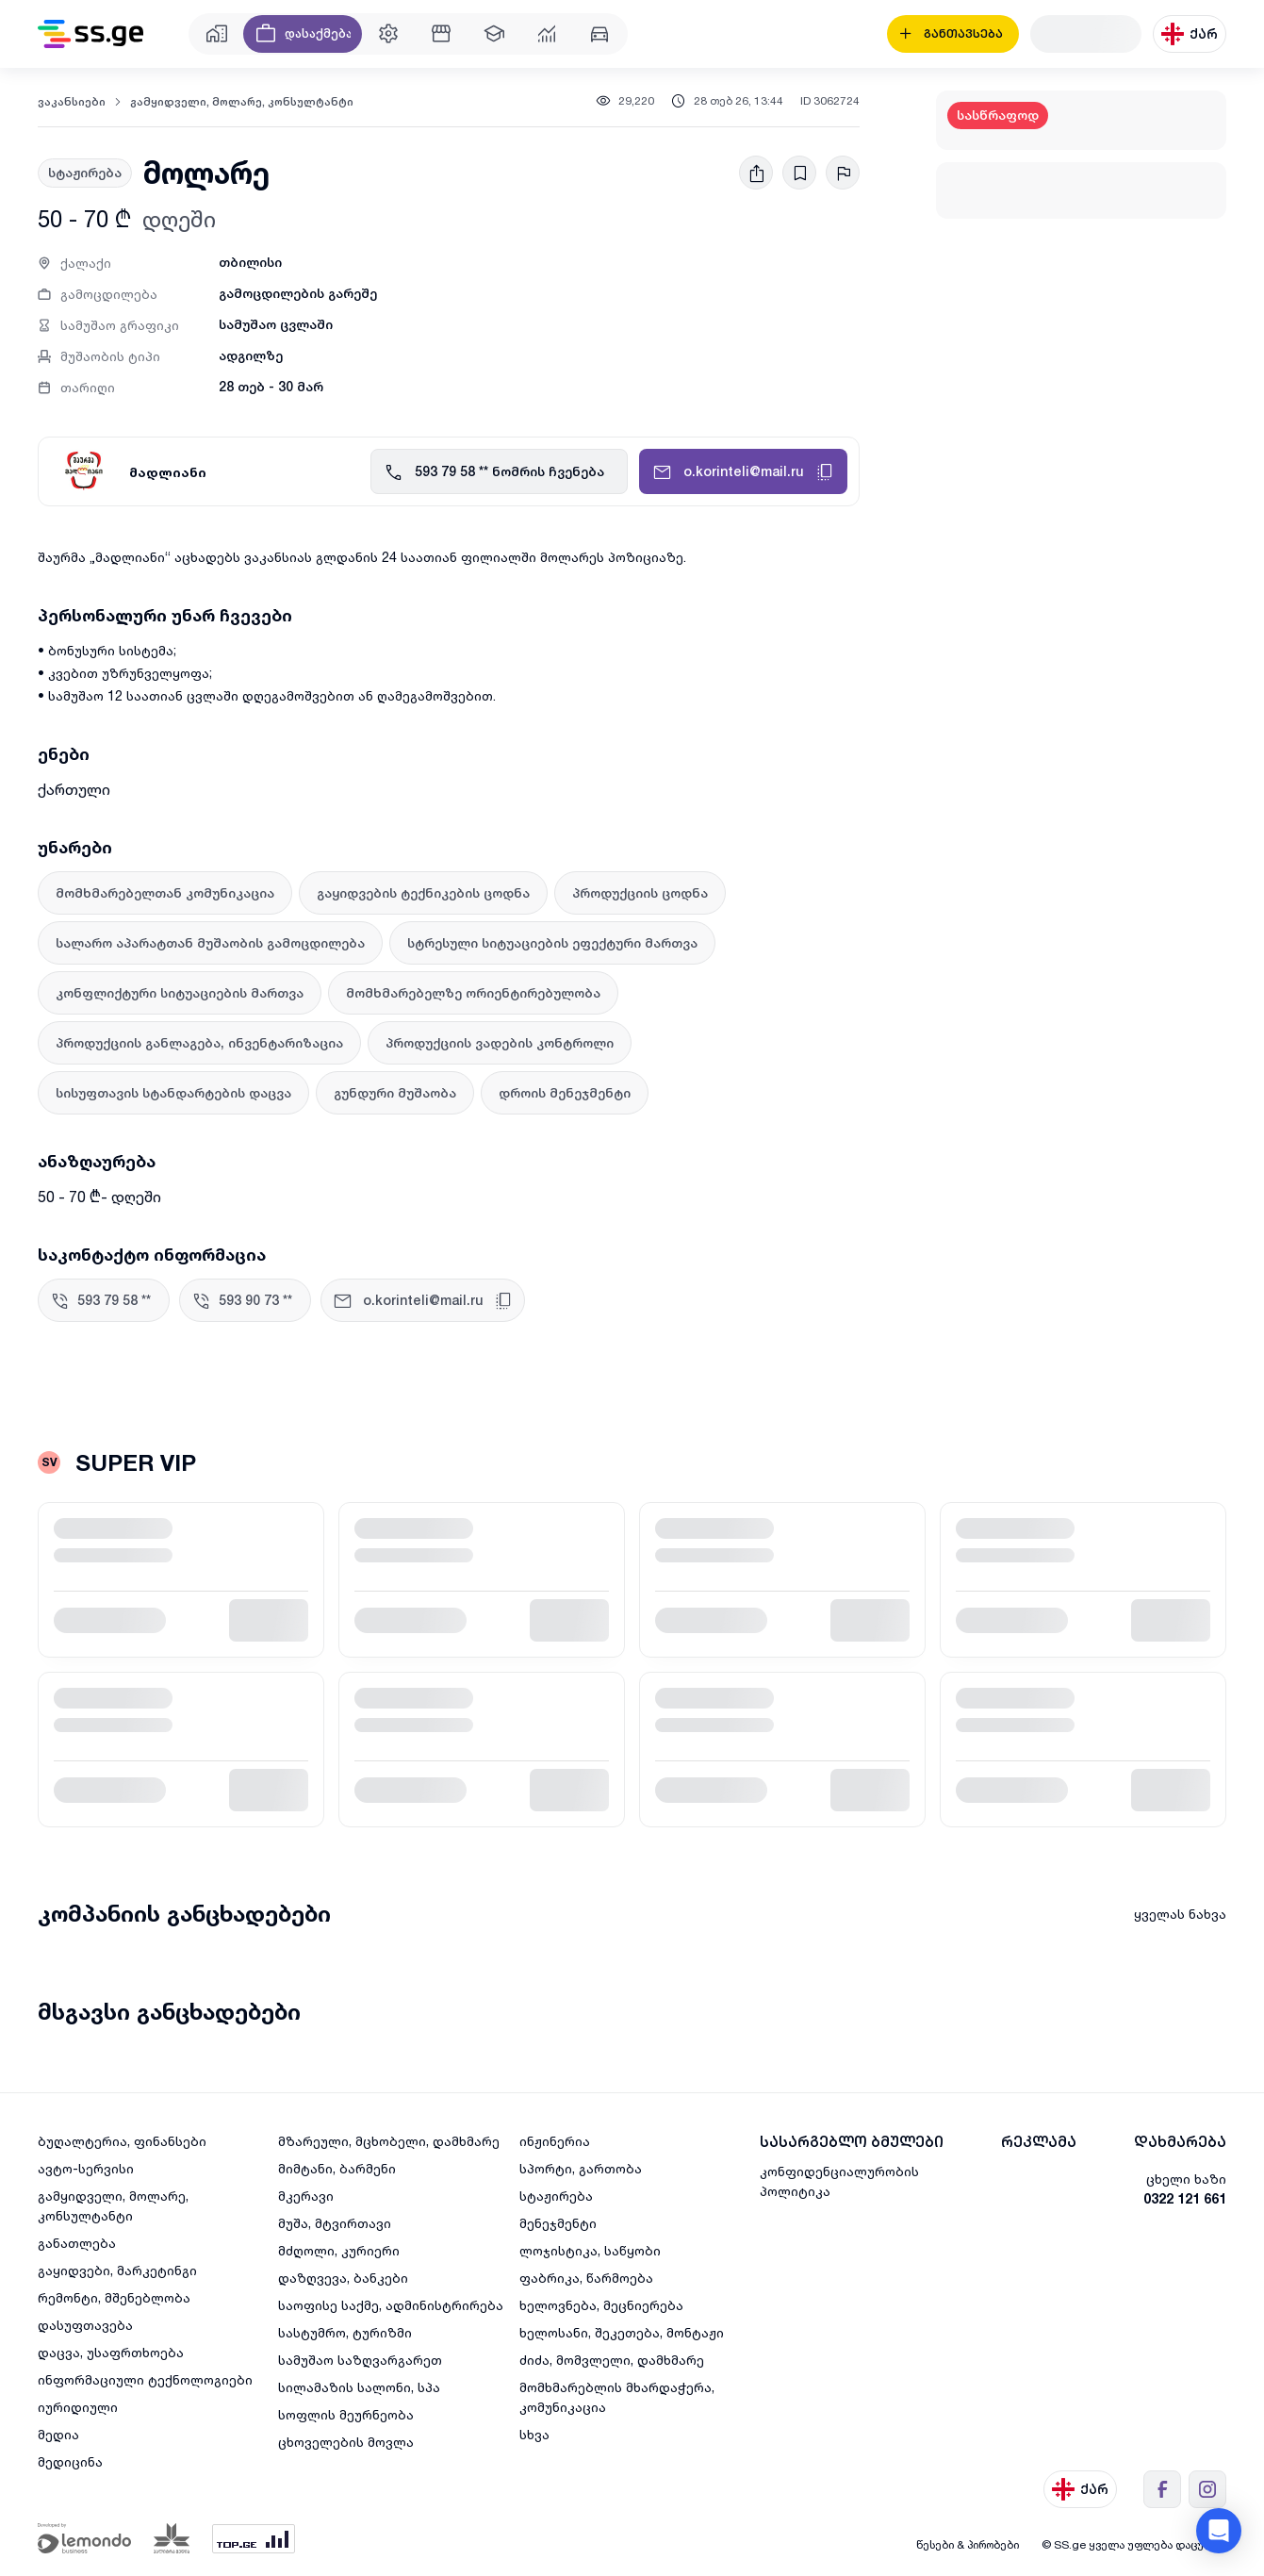 The height and width of the screenshot is (2576, 1264). Describe the element at coordinates (590, 2250) in the screenshot. I see `ლოჯისტიკა, საწყობი` at that location.